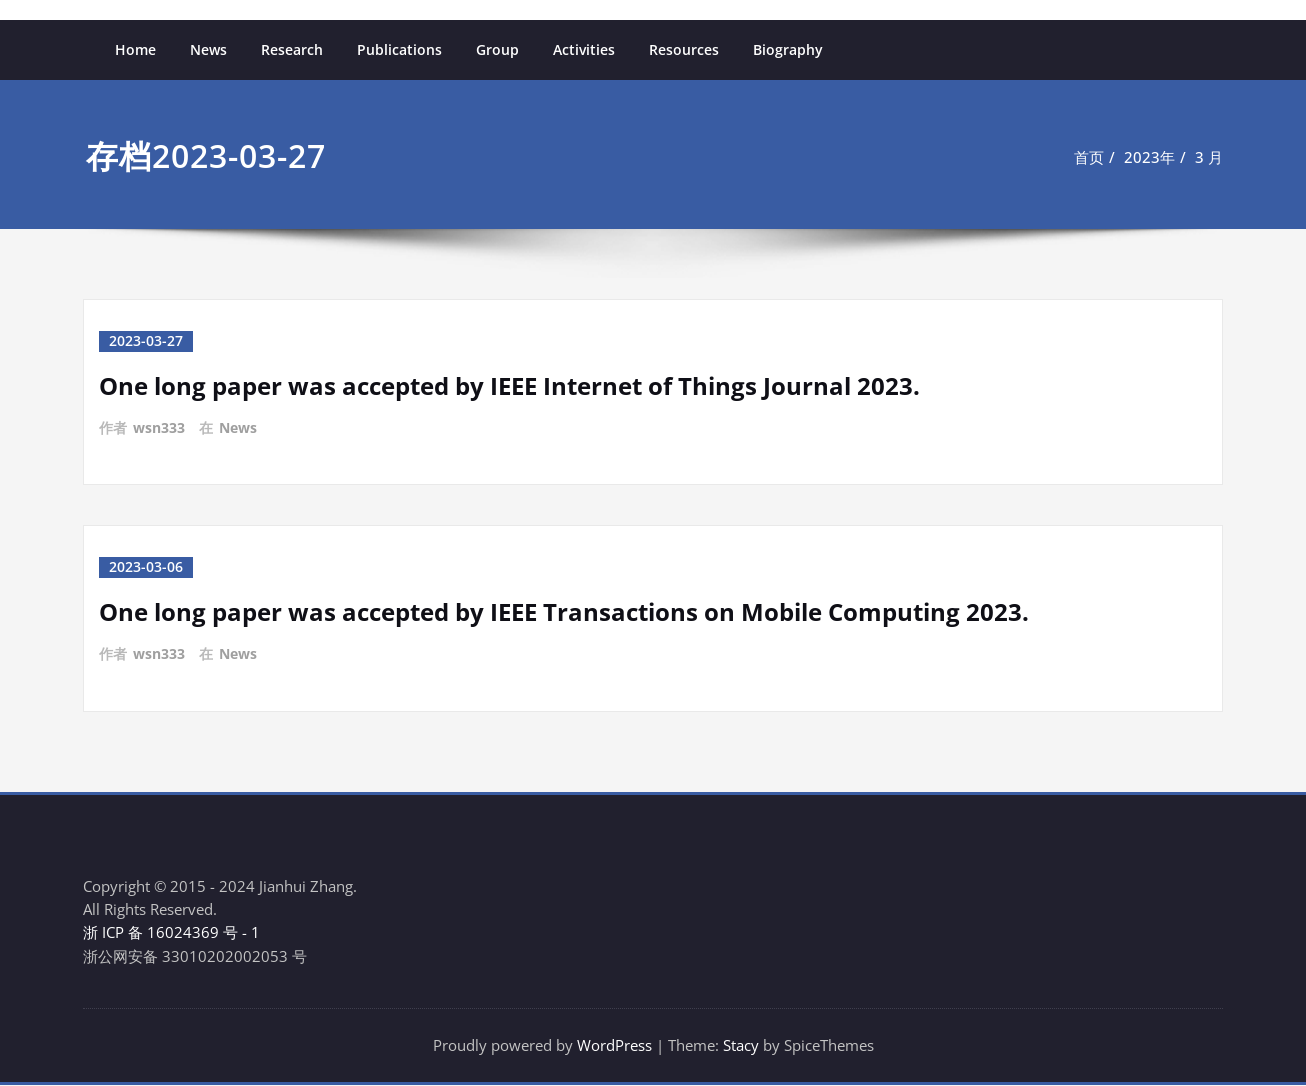 This screenshot has height=1086, width=1306. What do you see at coordinates (614, 1046) in the screenshot?
I see `WordPress` at bounding box center [614, 1046].